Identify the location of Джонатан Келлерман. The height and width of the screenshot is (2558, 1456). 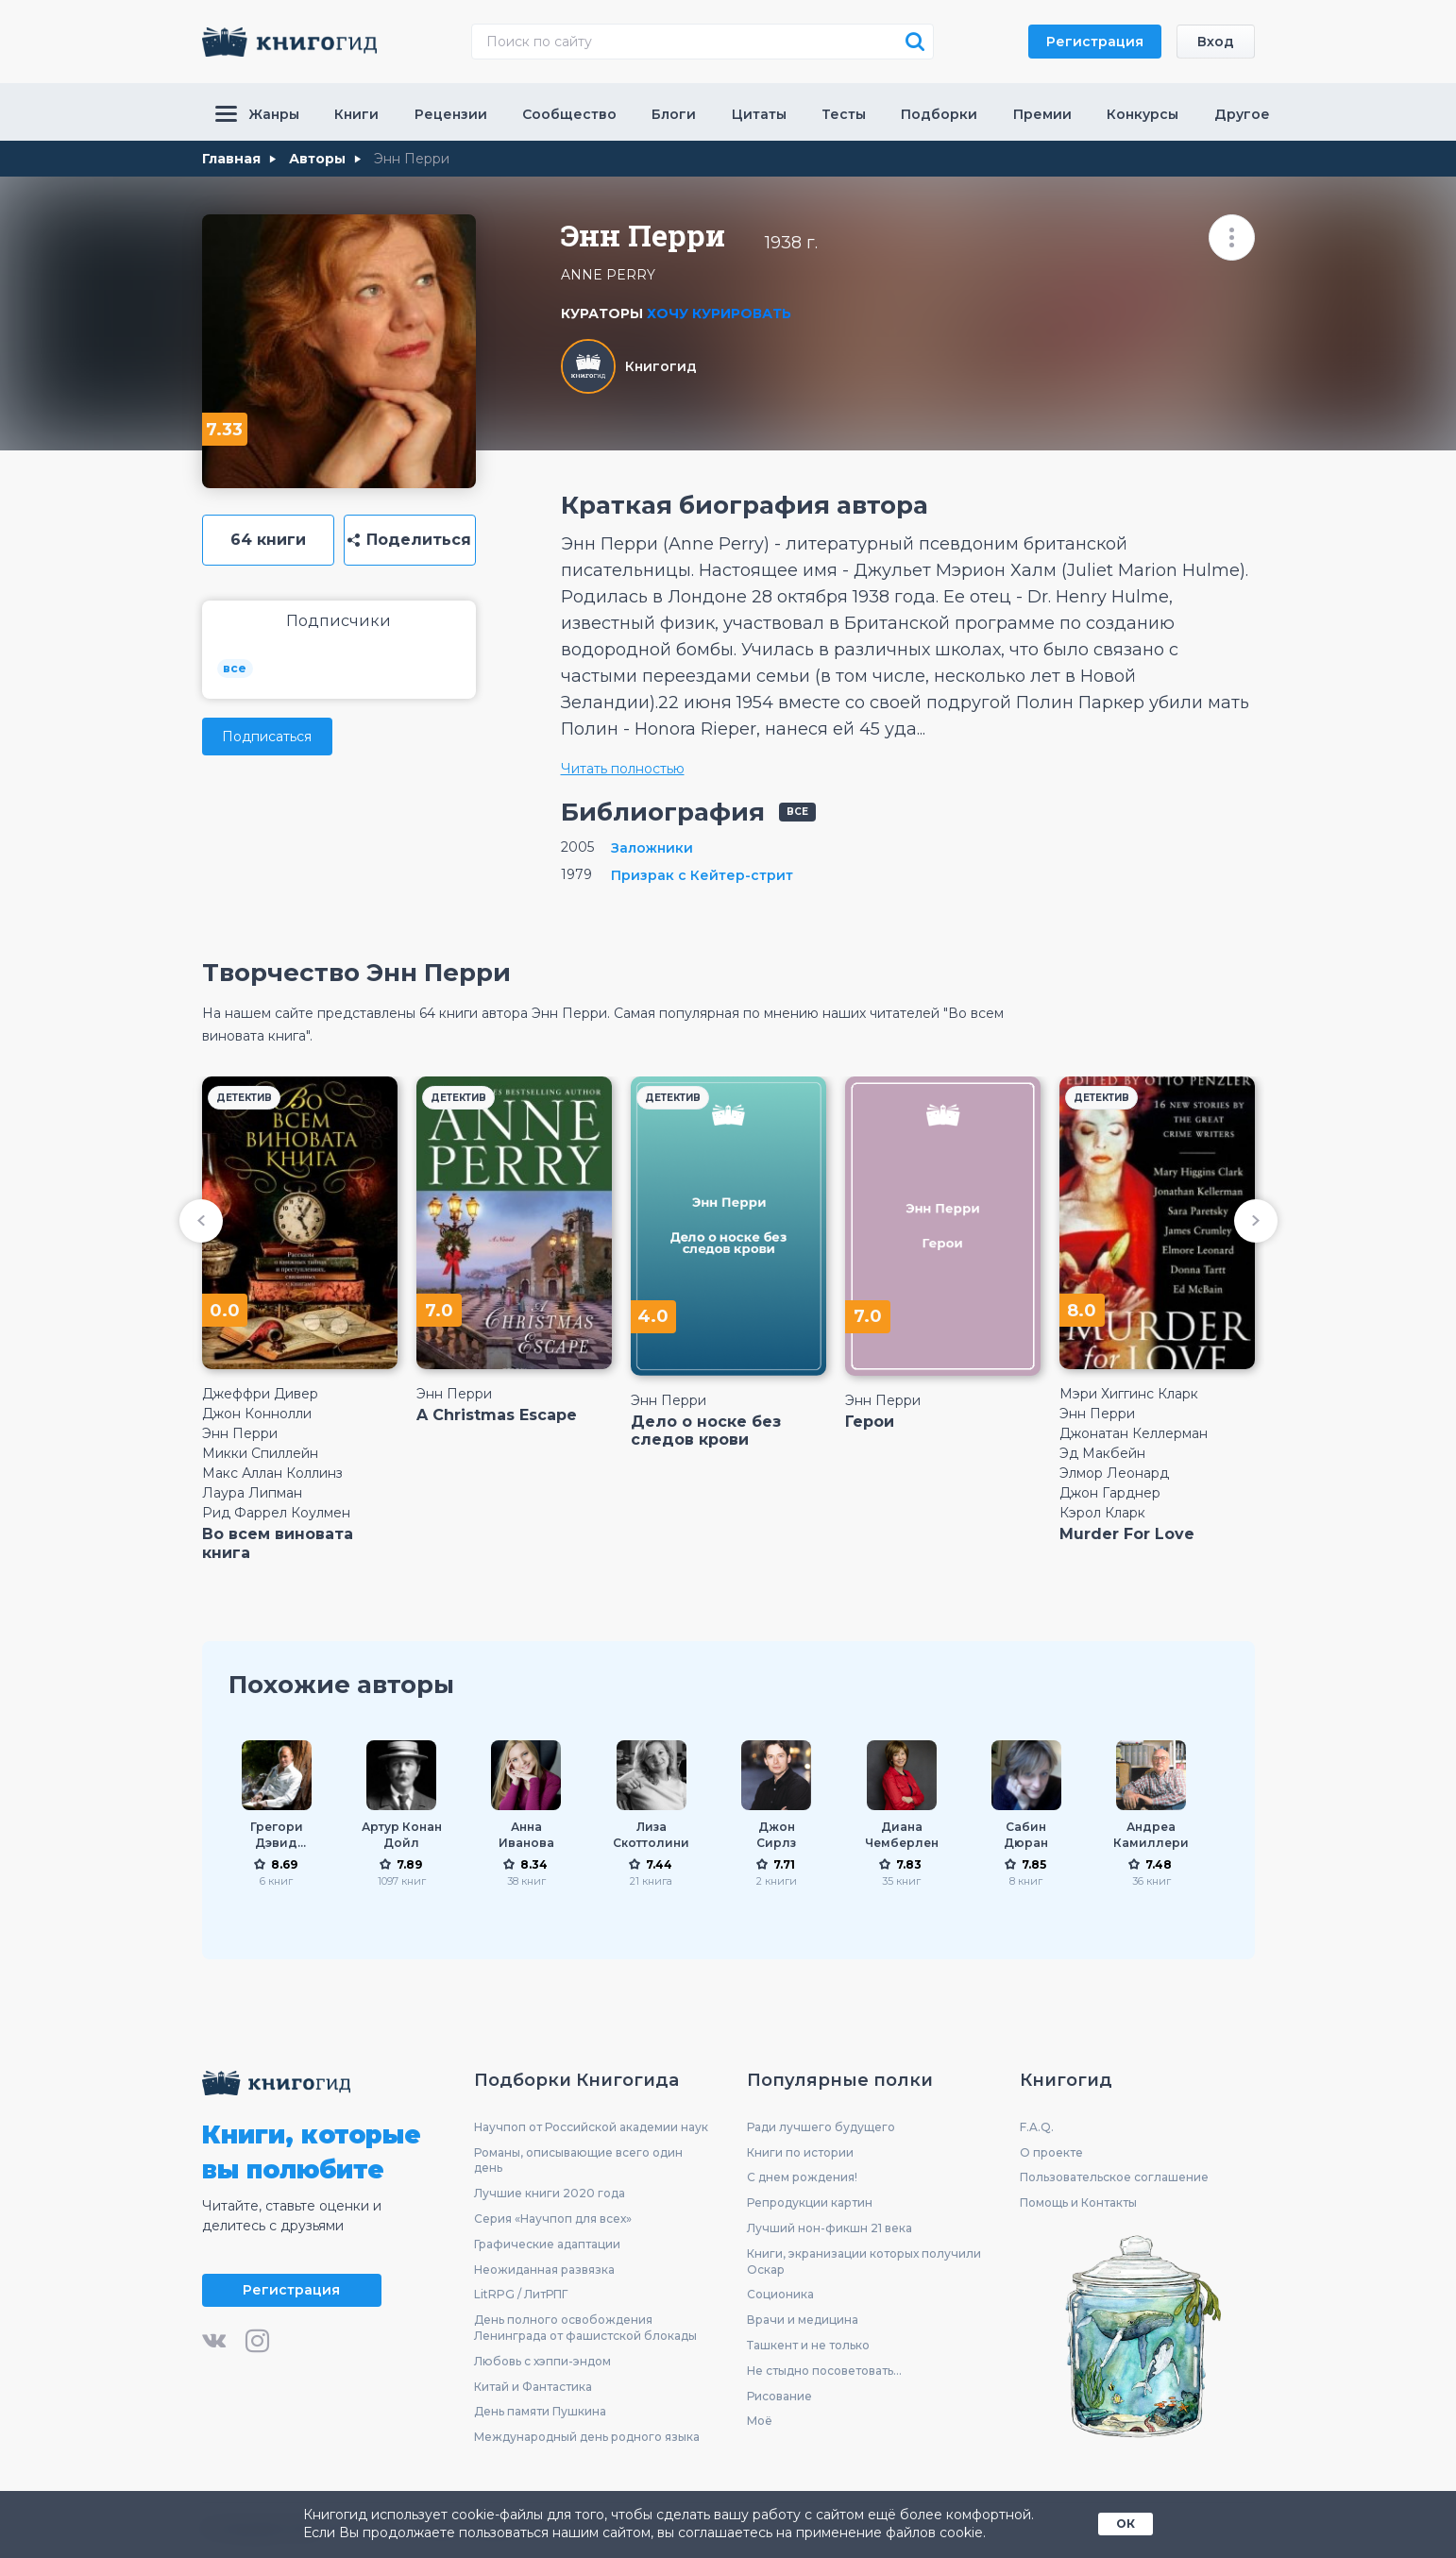
(1133, 1433).